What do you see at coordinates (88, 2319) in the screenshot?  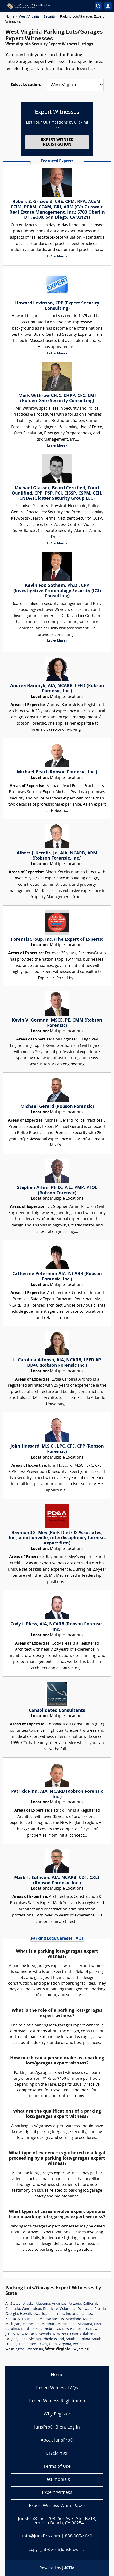 I see `Maine` at bounding box center [88, 2319].